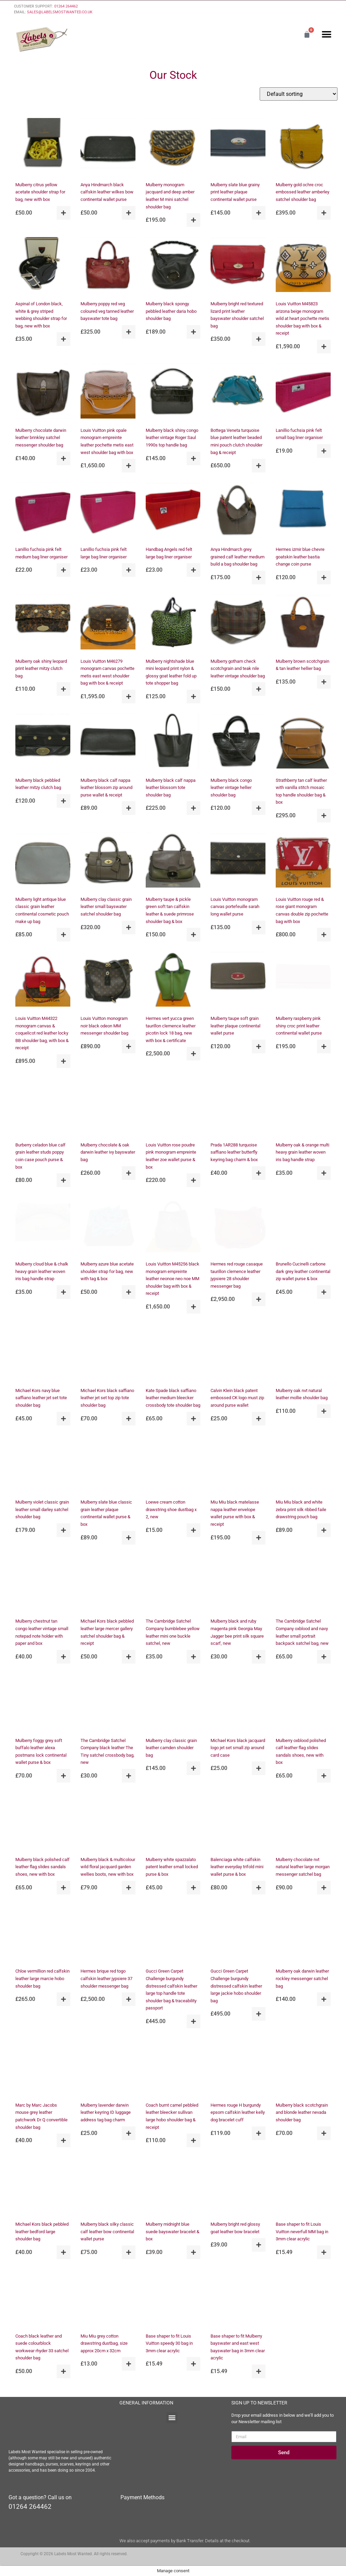 The width and height of the screenshot is (346, 2576). Describe the element at coordinates (302, 318) in the screenshot. I see `Louis Vuitton M45823 arizona beige monogram wild at heart pochette metis shoulder bag with box & receipt` at that location.